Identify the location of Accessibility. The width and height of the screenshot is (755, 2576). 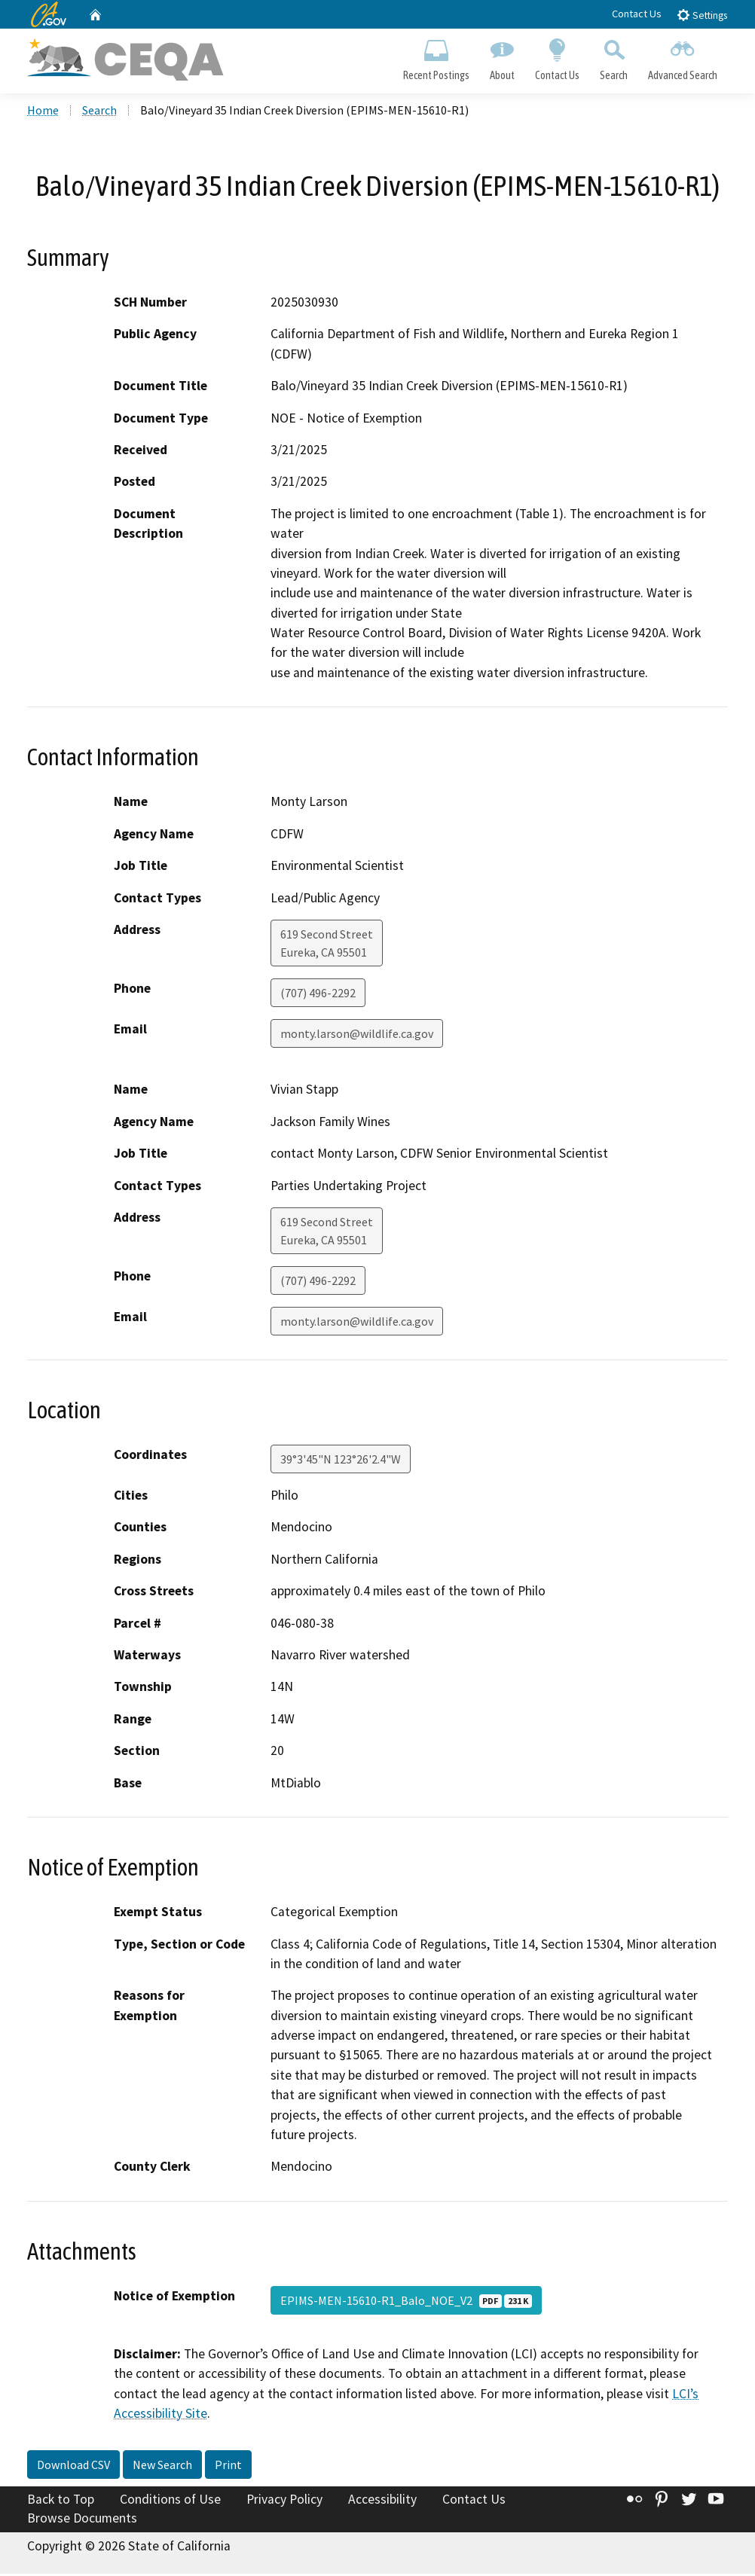
(382, 2500).